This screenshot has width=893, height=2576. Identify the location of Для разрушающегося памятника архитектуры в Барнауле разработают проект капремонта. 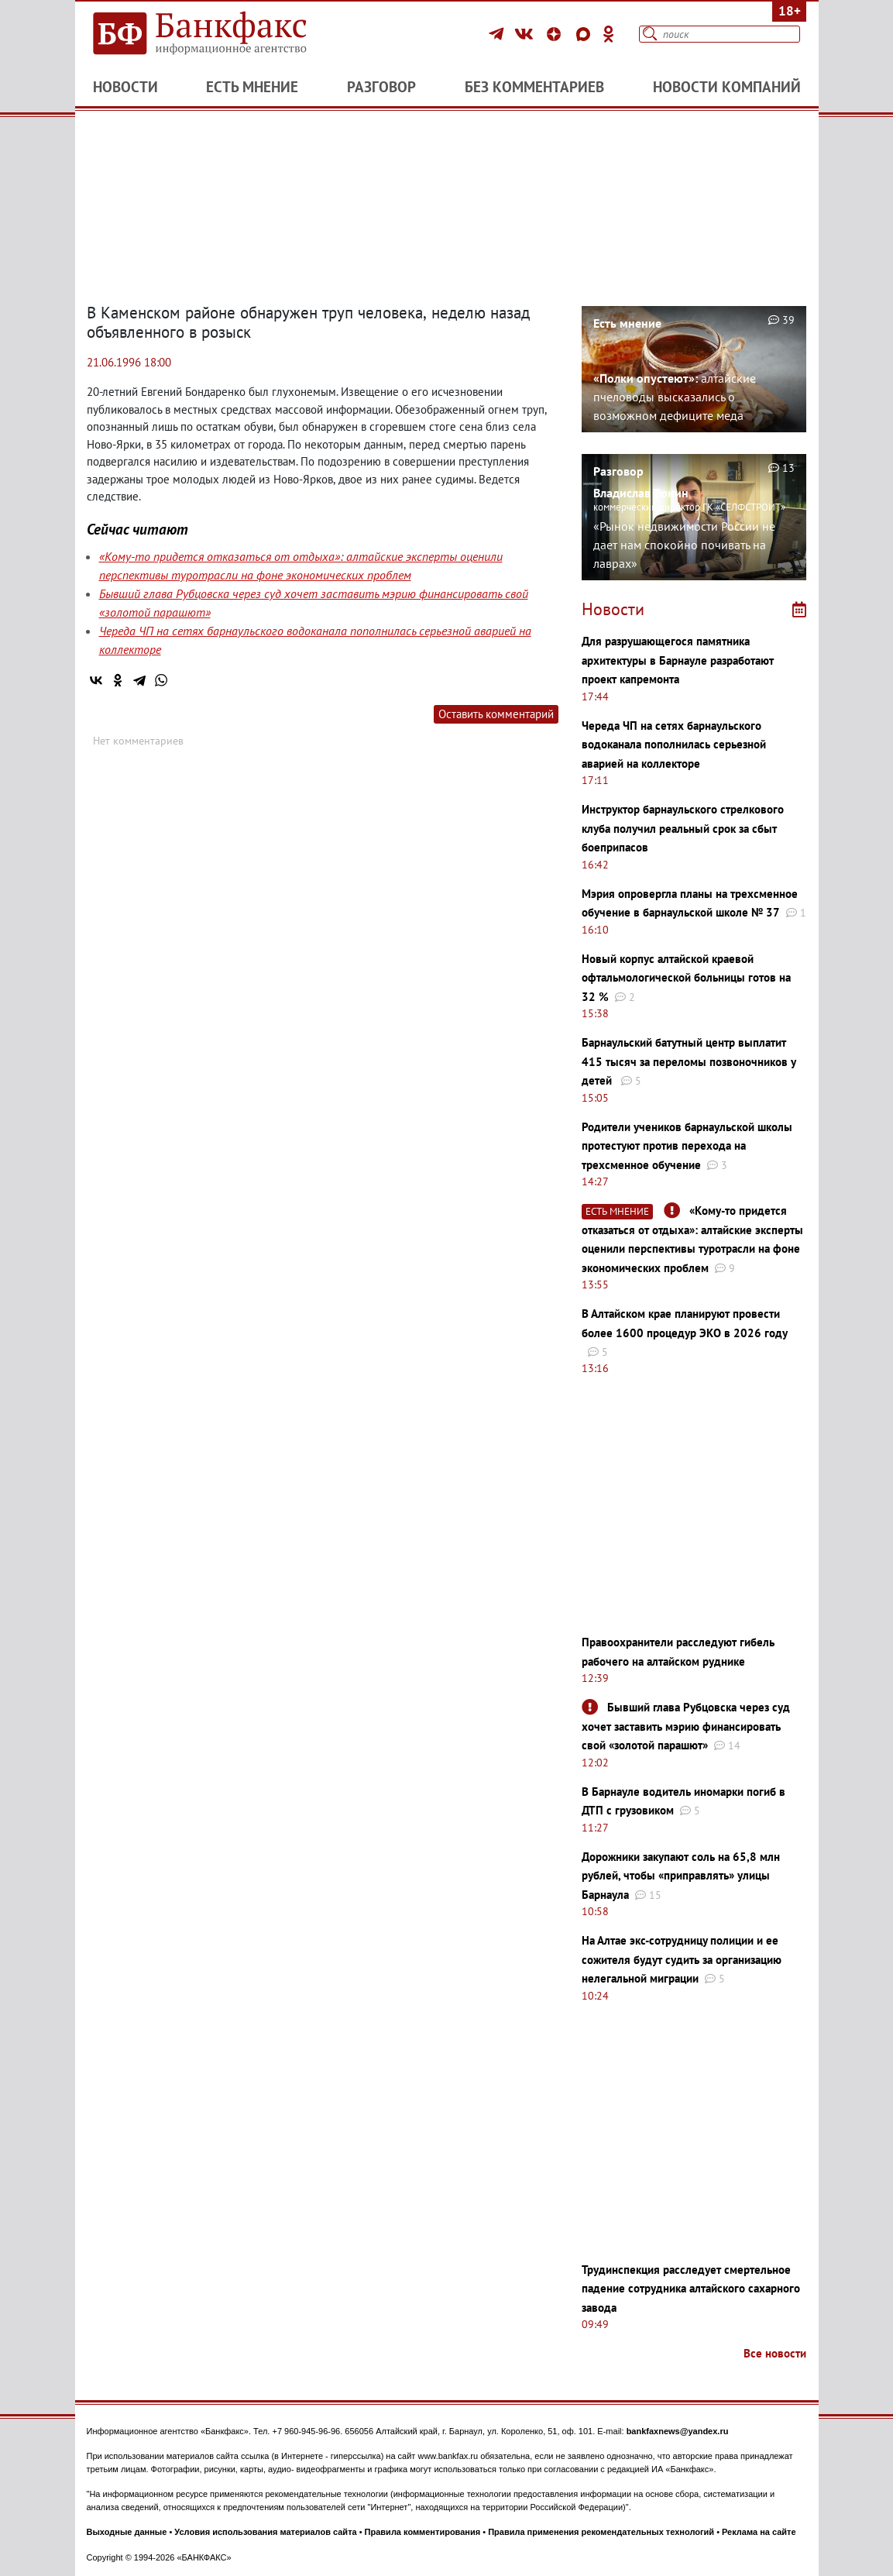
(678, 660).